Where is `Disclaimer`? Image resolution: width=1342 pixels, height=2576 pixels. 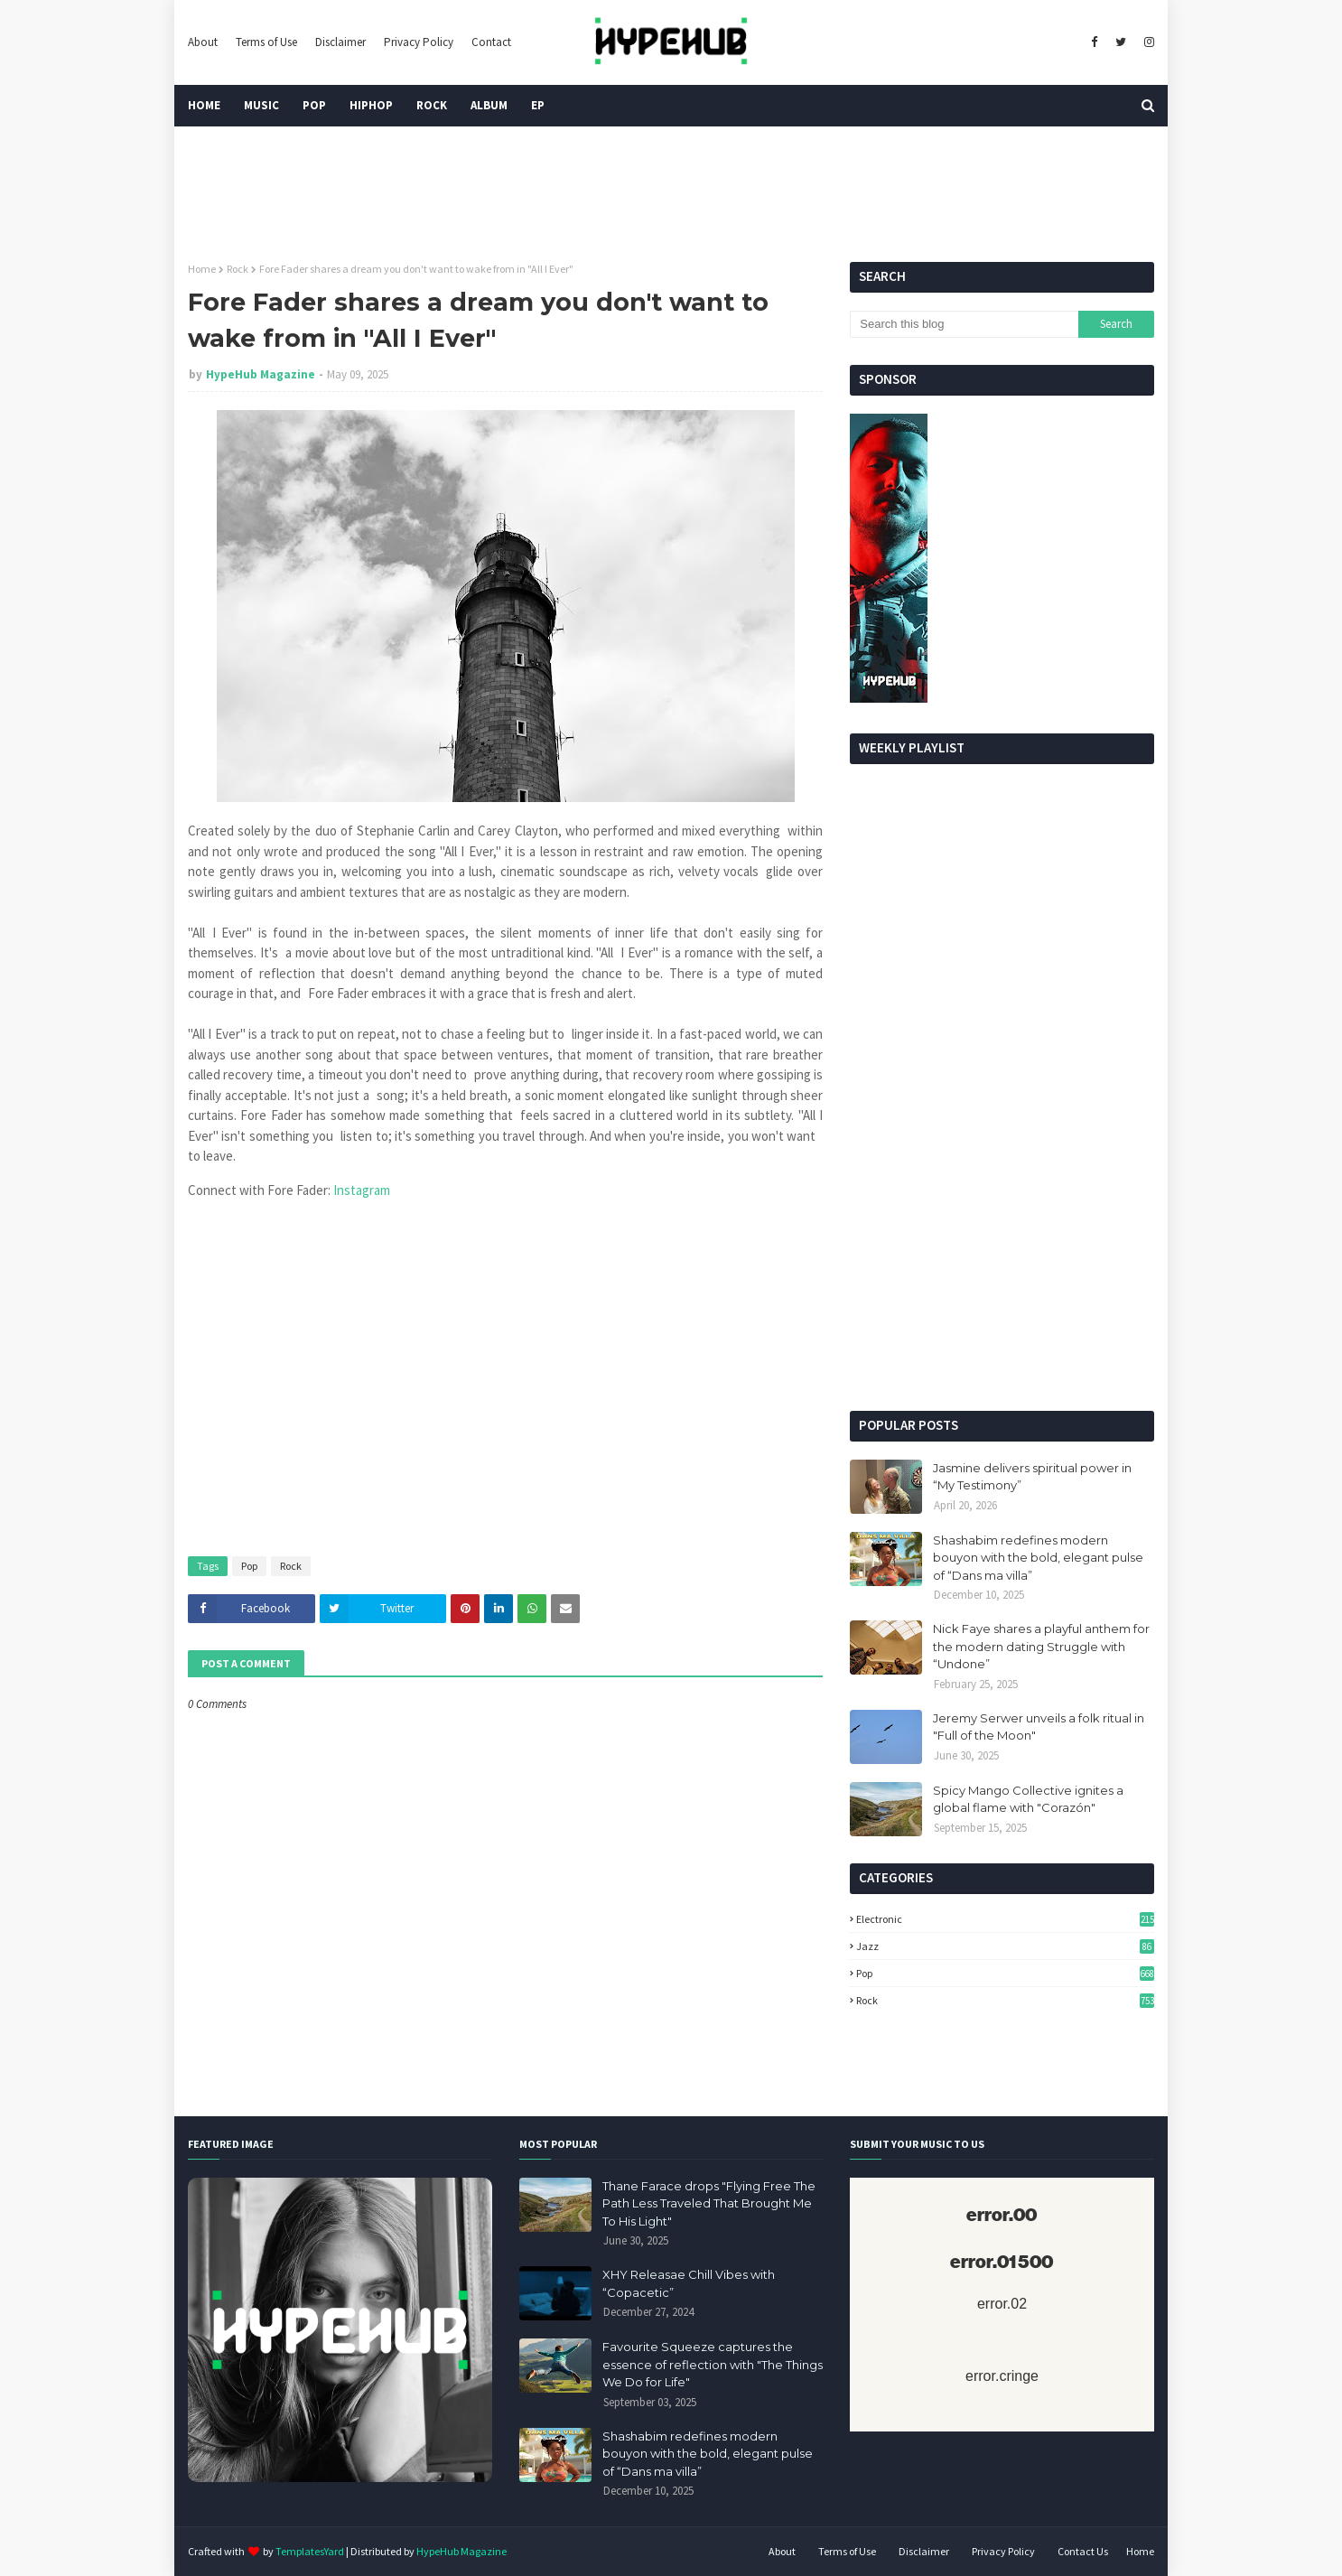
Disclaimer is located at coordinates (340, 42).